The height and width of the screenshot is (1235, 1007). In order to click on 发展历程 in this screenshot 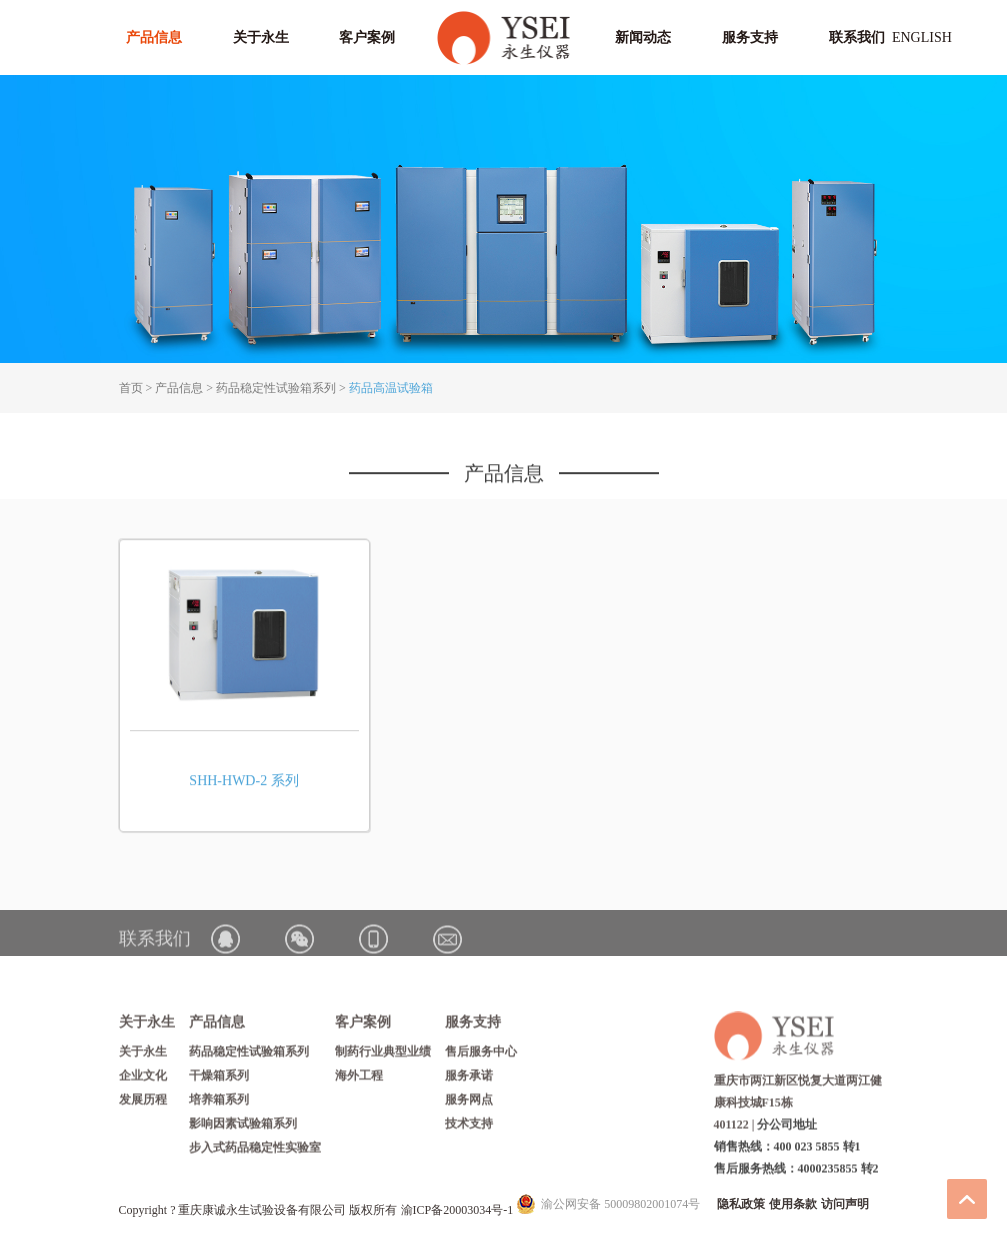, I will do `click(143, 1104)`.